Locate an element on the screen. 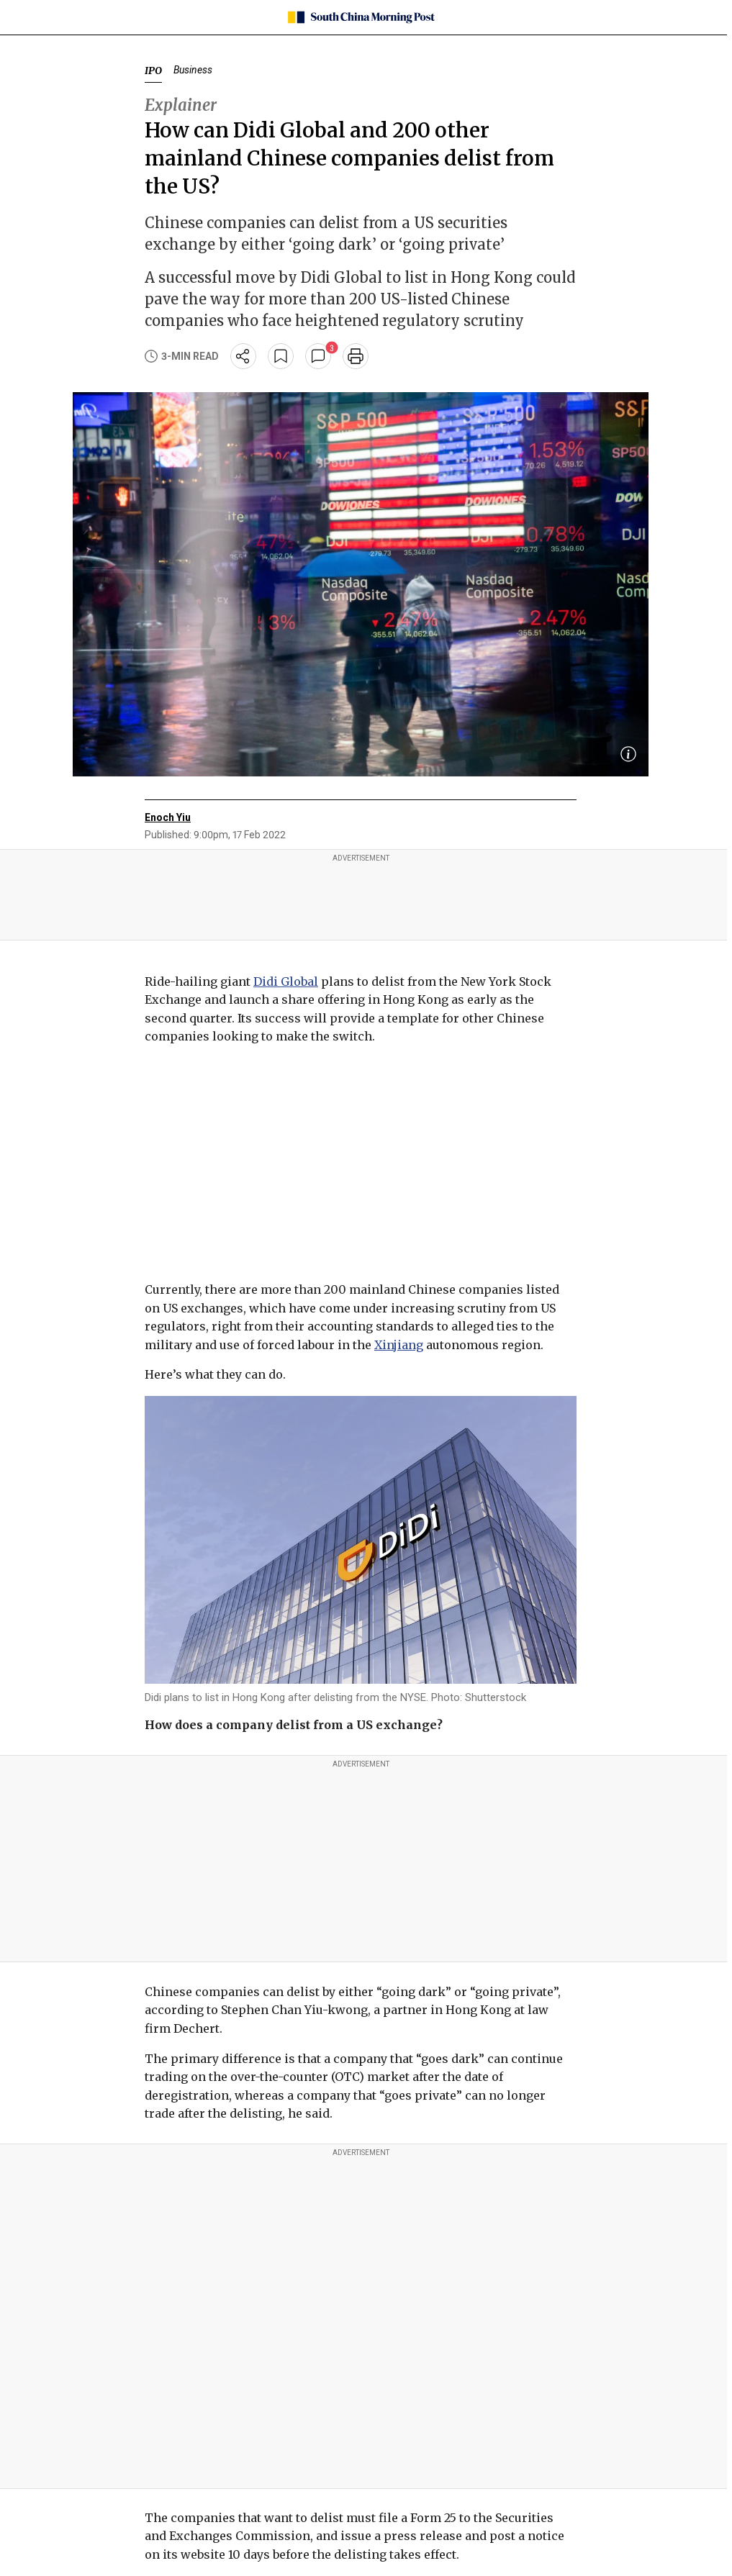 This screenshot has height=2576, width=732. [SCMP homepage] is located at coordinates (360, 17).